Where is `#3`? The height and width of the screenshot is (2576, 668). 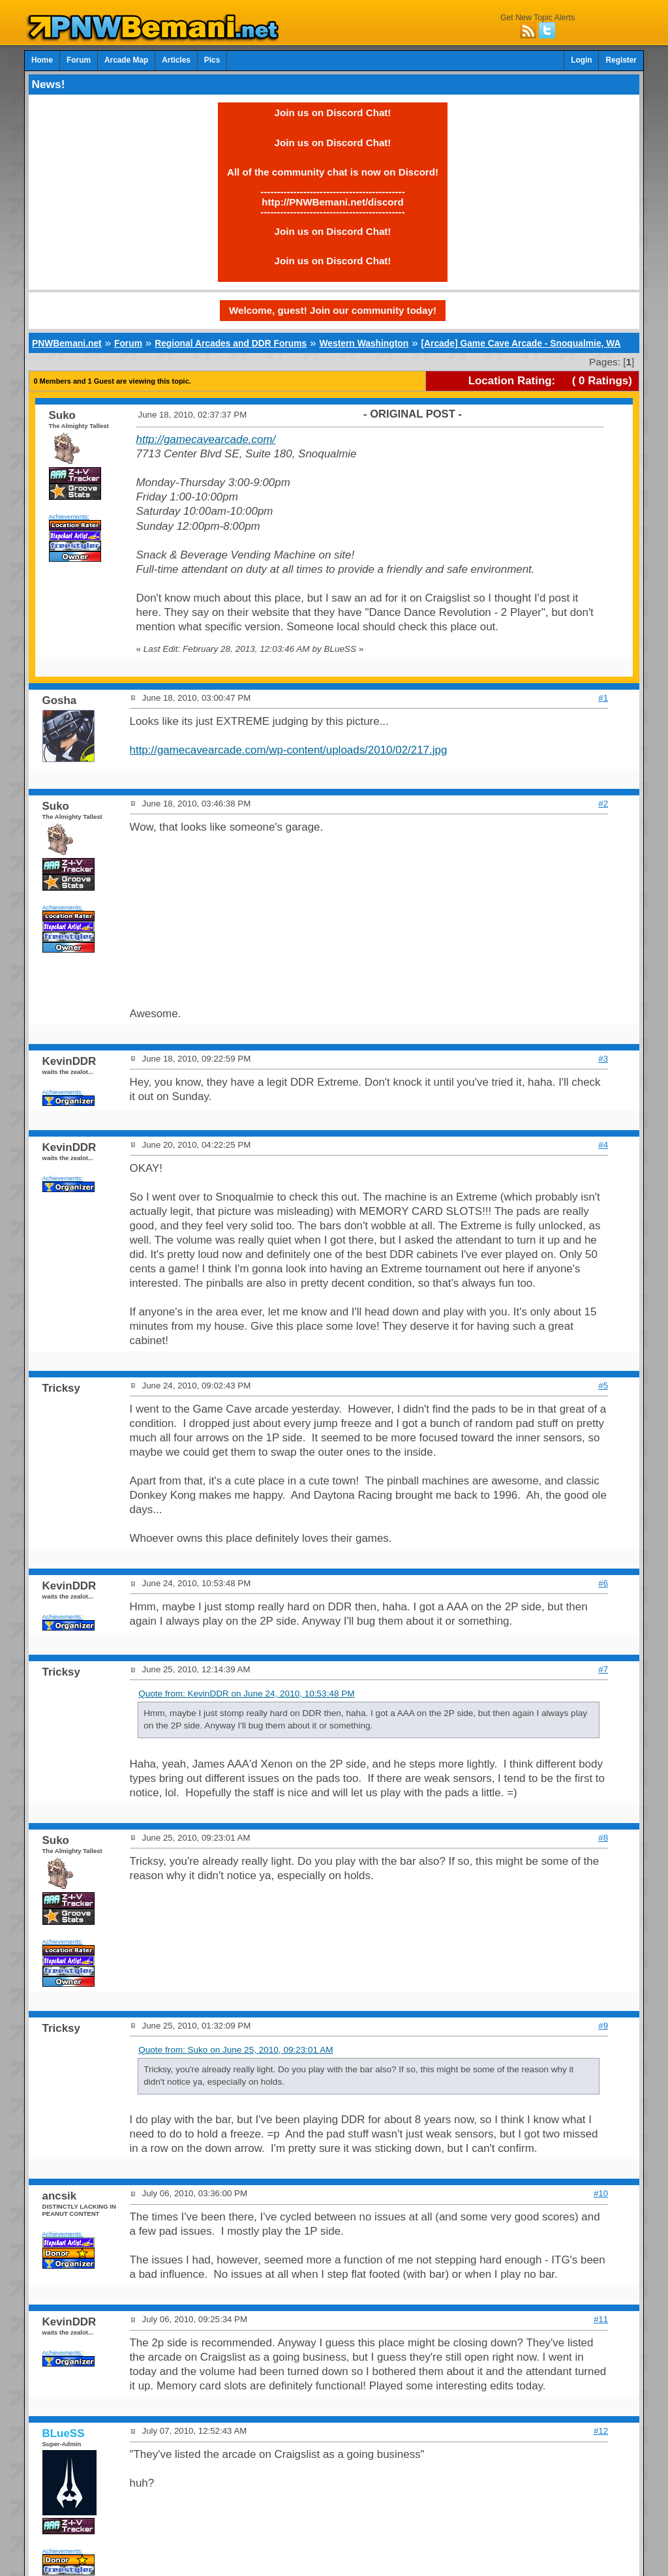 #3 is located at coordinates (603, 1059).